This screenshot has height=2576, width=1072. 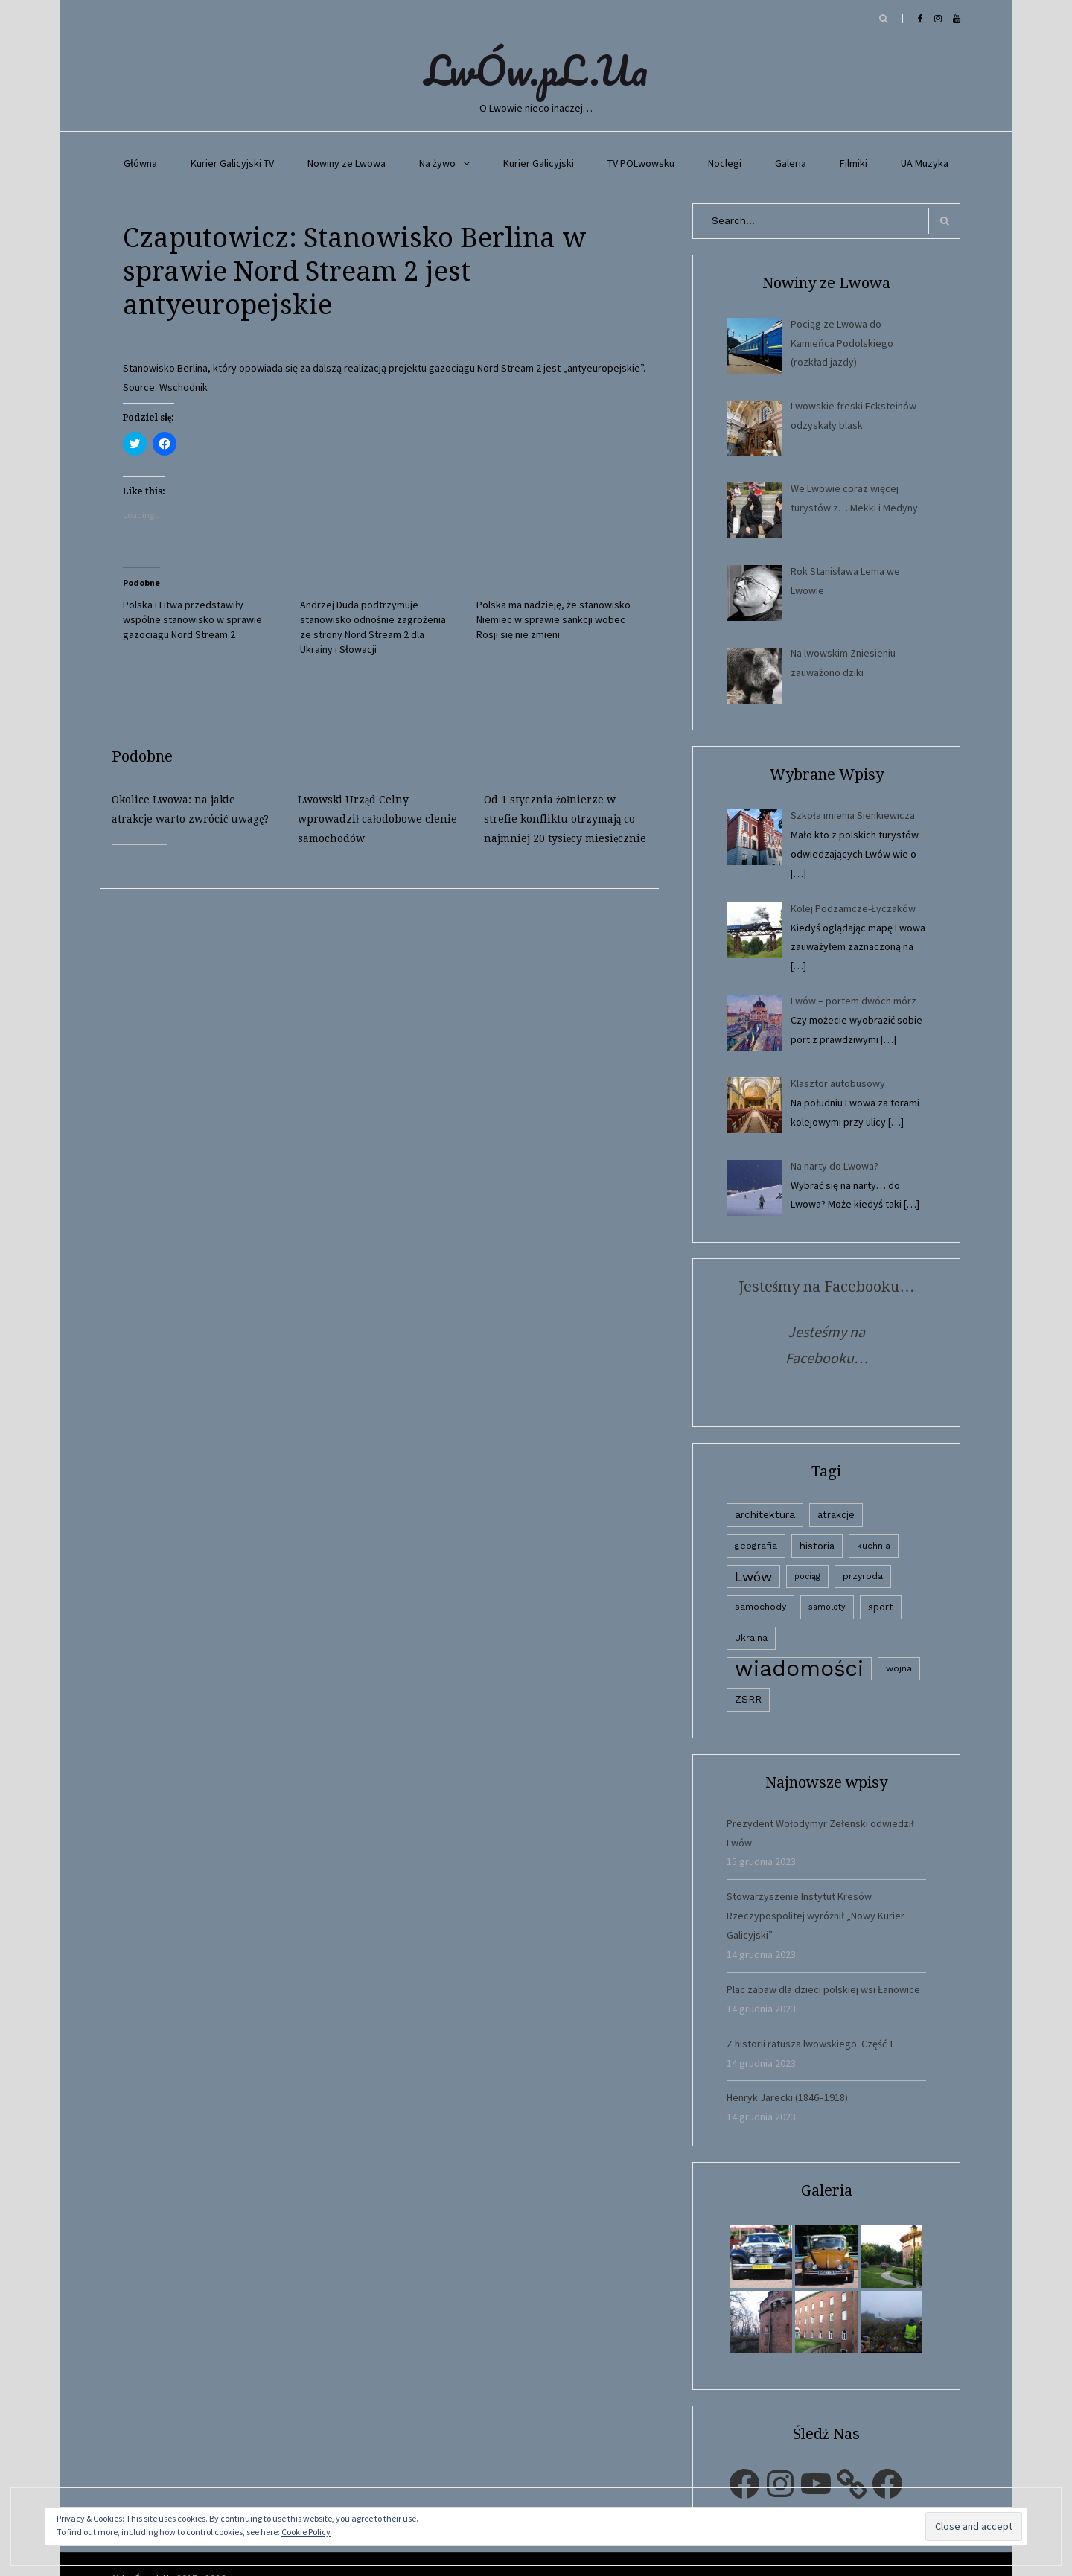 What do you see at coordinates (899, 1668) in the screenshot?
I see `wojna [wojna (3 elementy)]` at bounding box center [899, 1668].